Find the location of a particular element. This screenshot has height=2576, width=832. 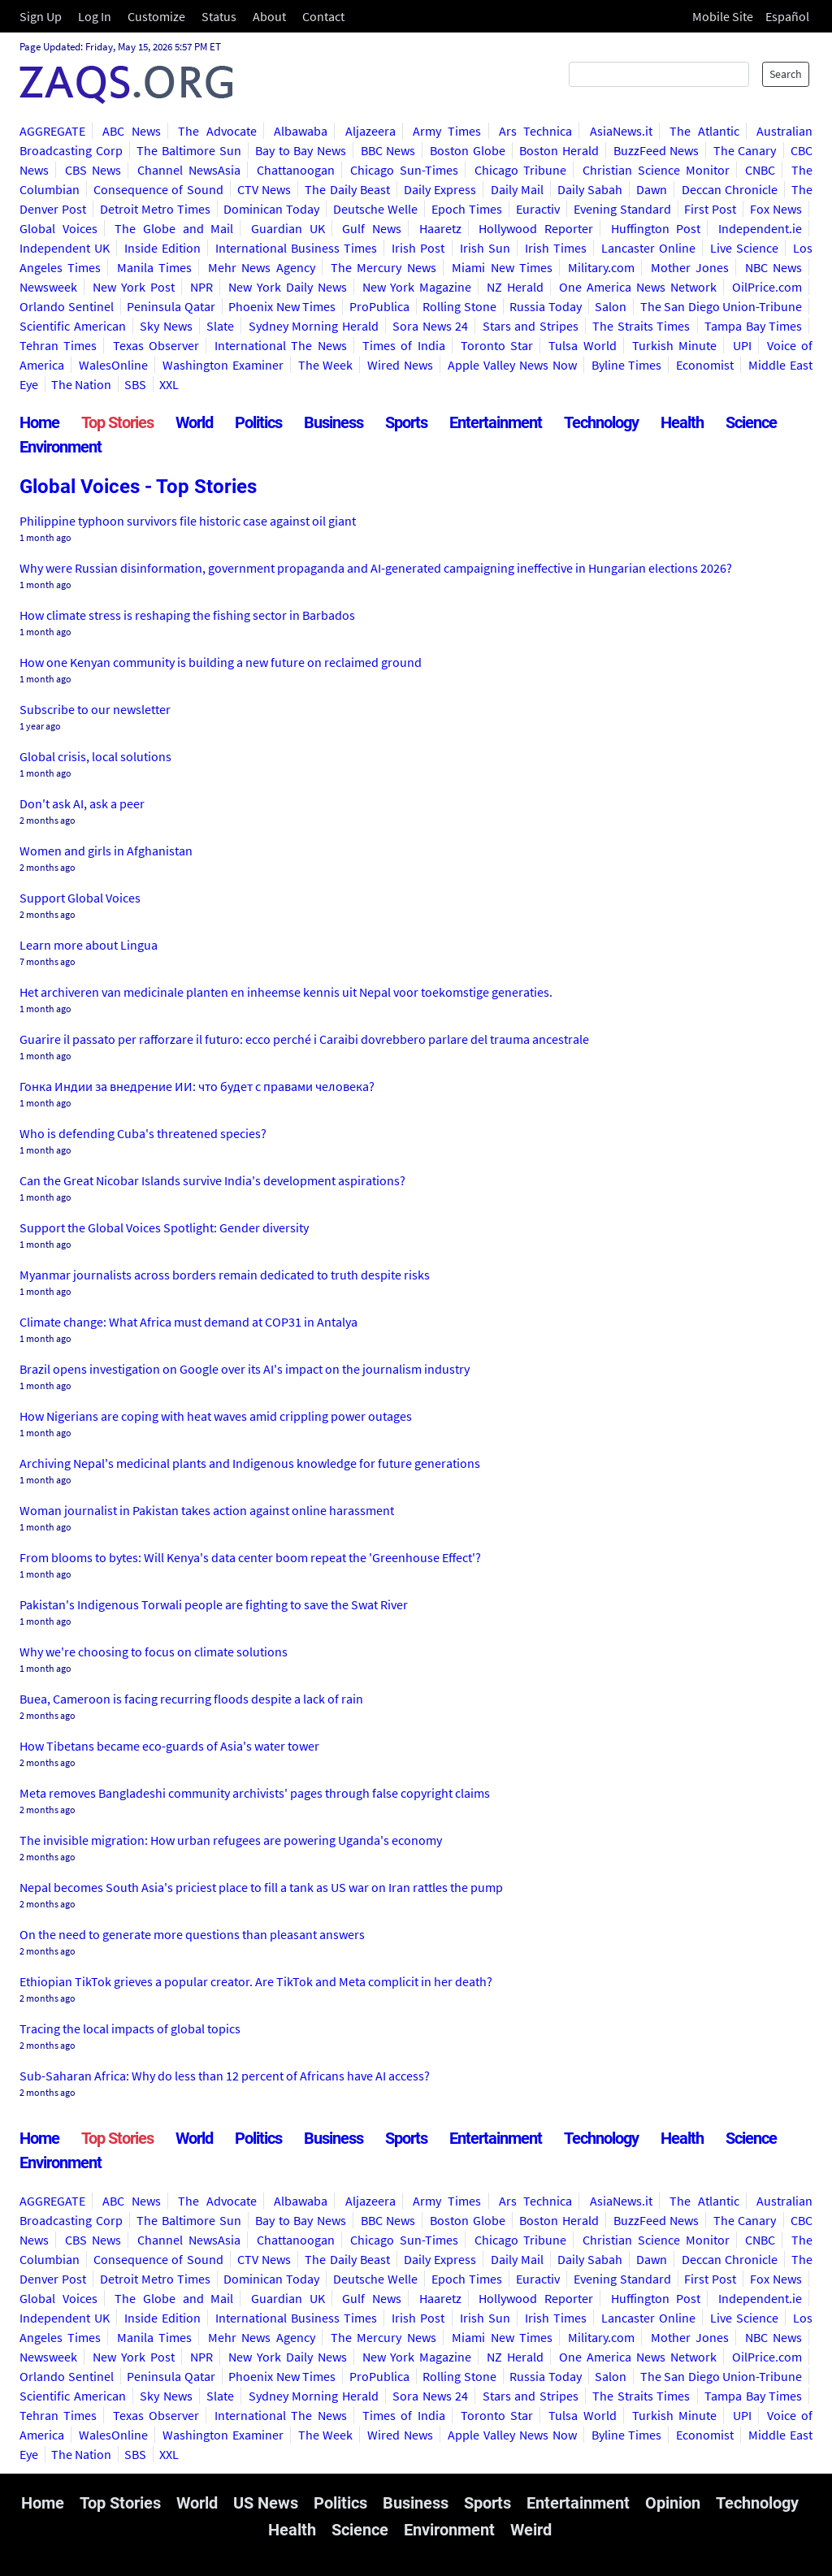

Miami New Times is located at coordinates (502, 267).